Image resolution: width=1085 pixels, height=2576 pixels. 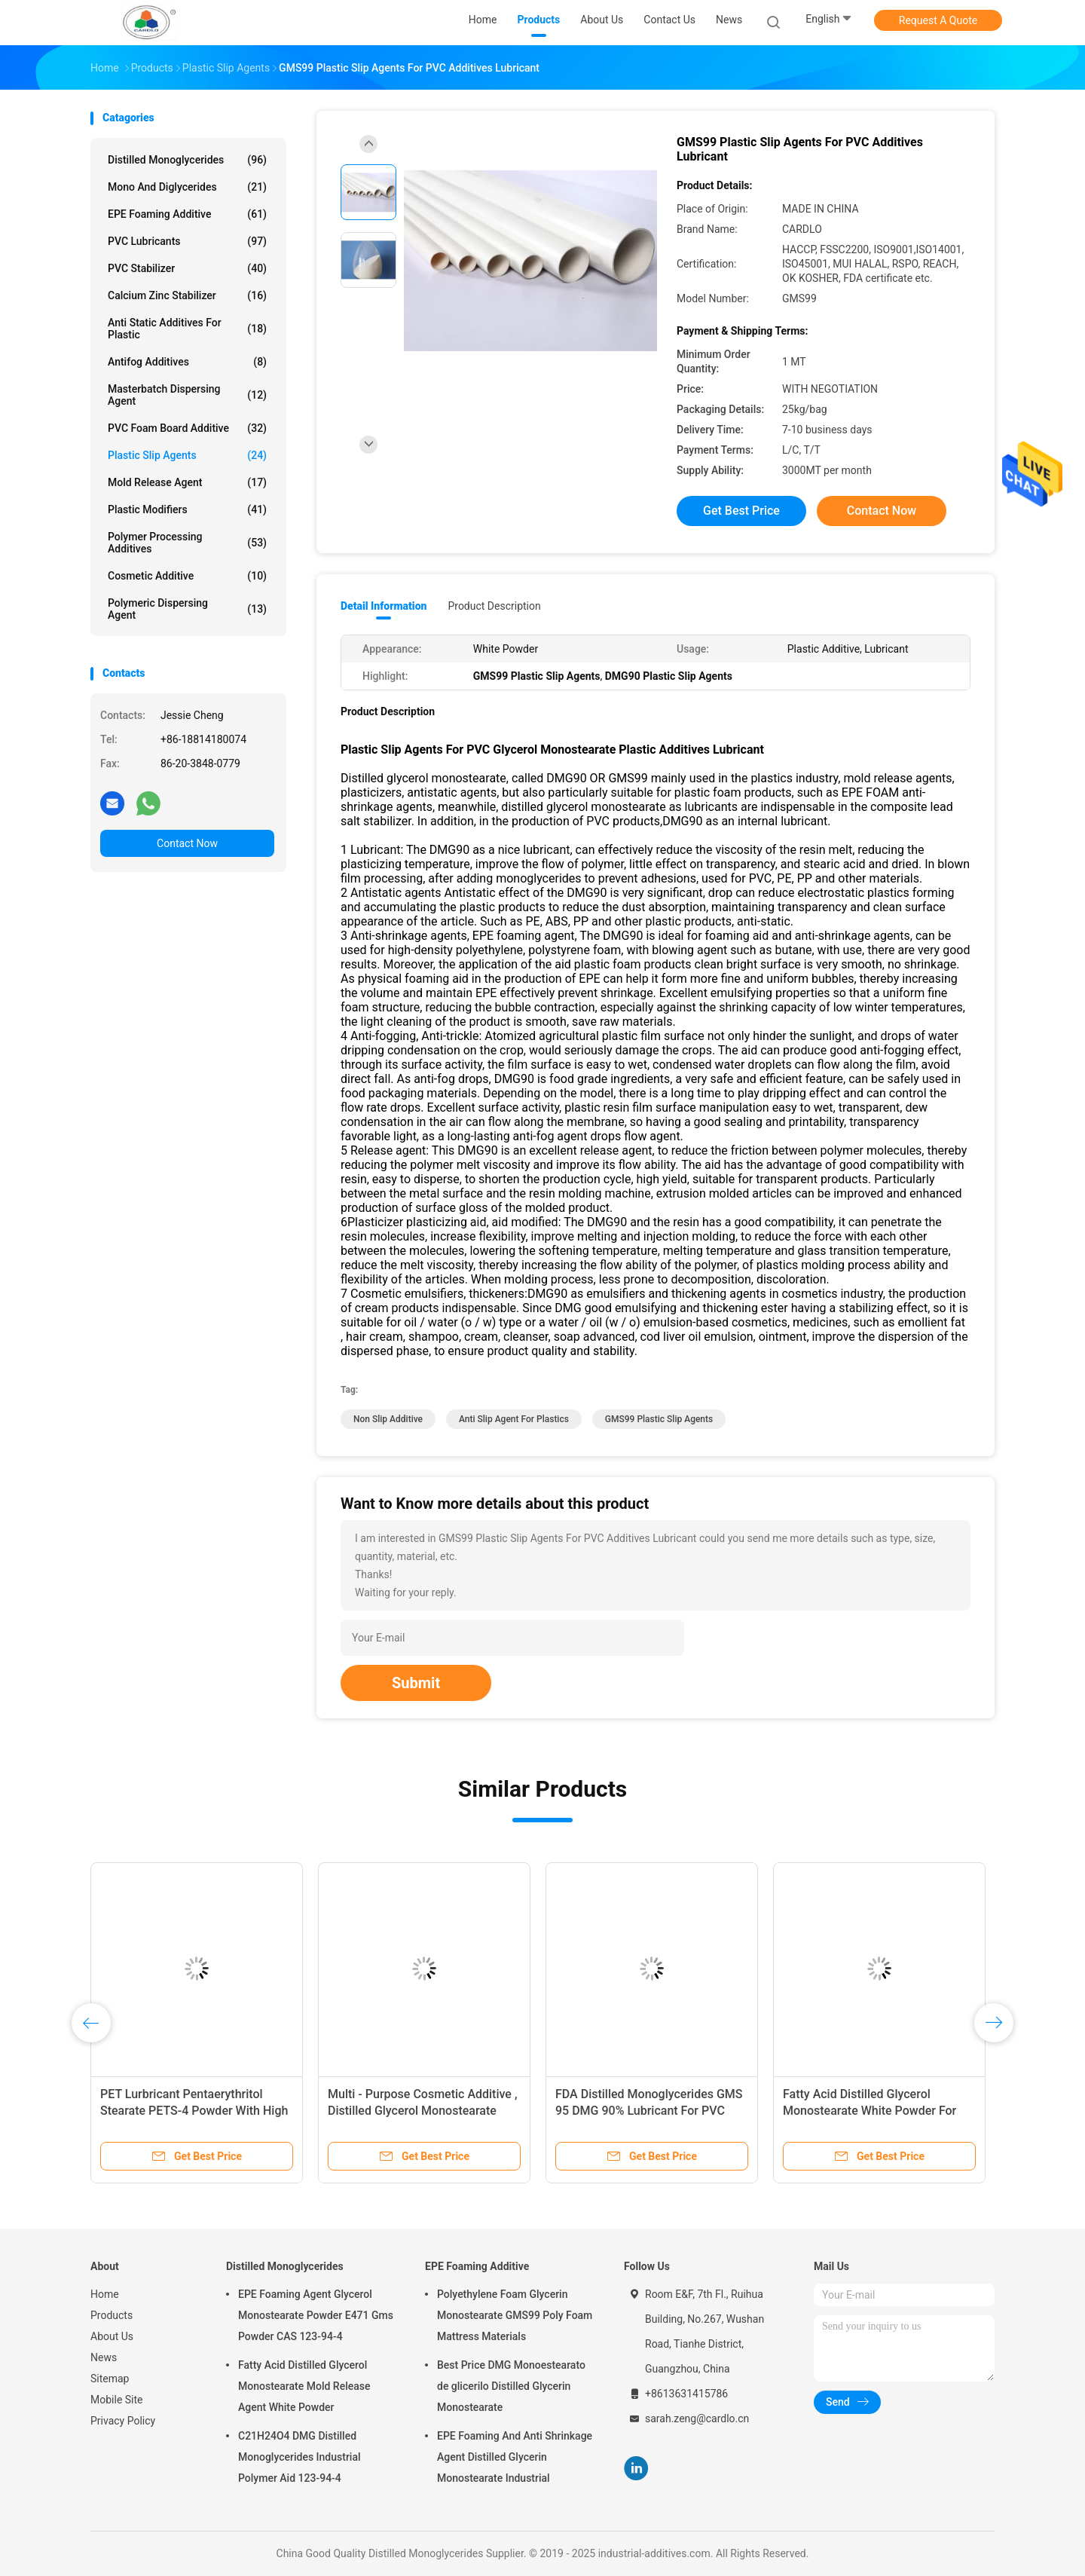 I want to click on Anti Static Additives For Plastic, so click(x=187, y=329).